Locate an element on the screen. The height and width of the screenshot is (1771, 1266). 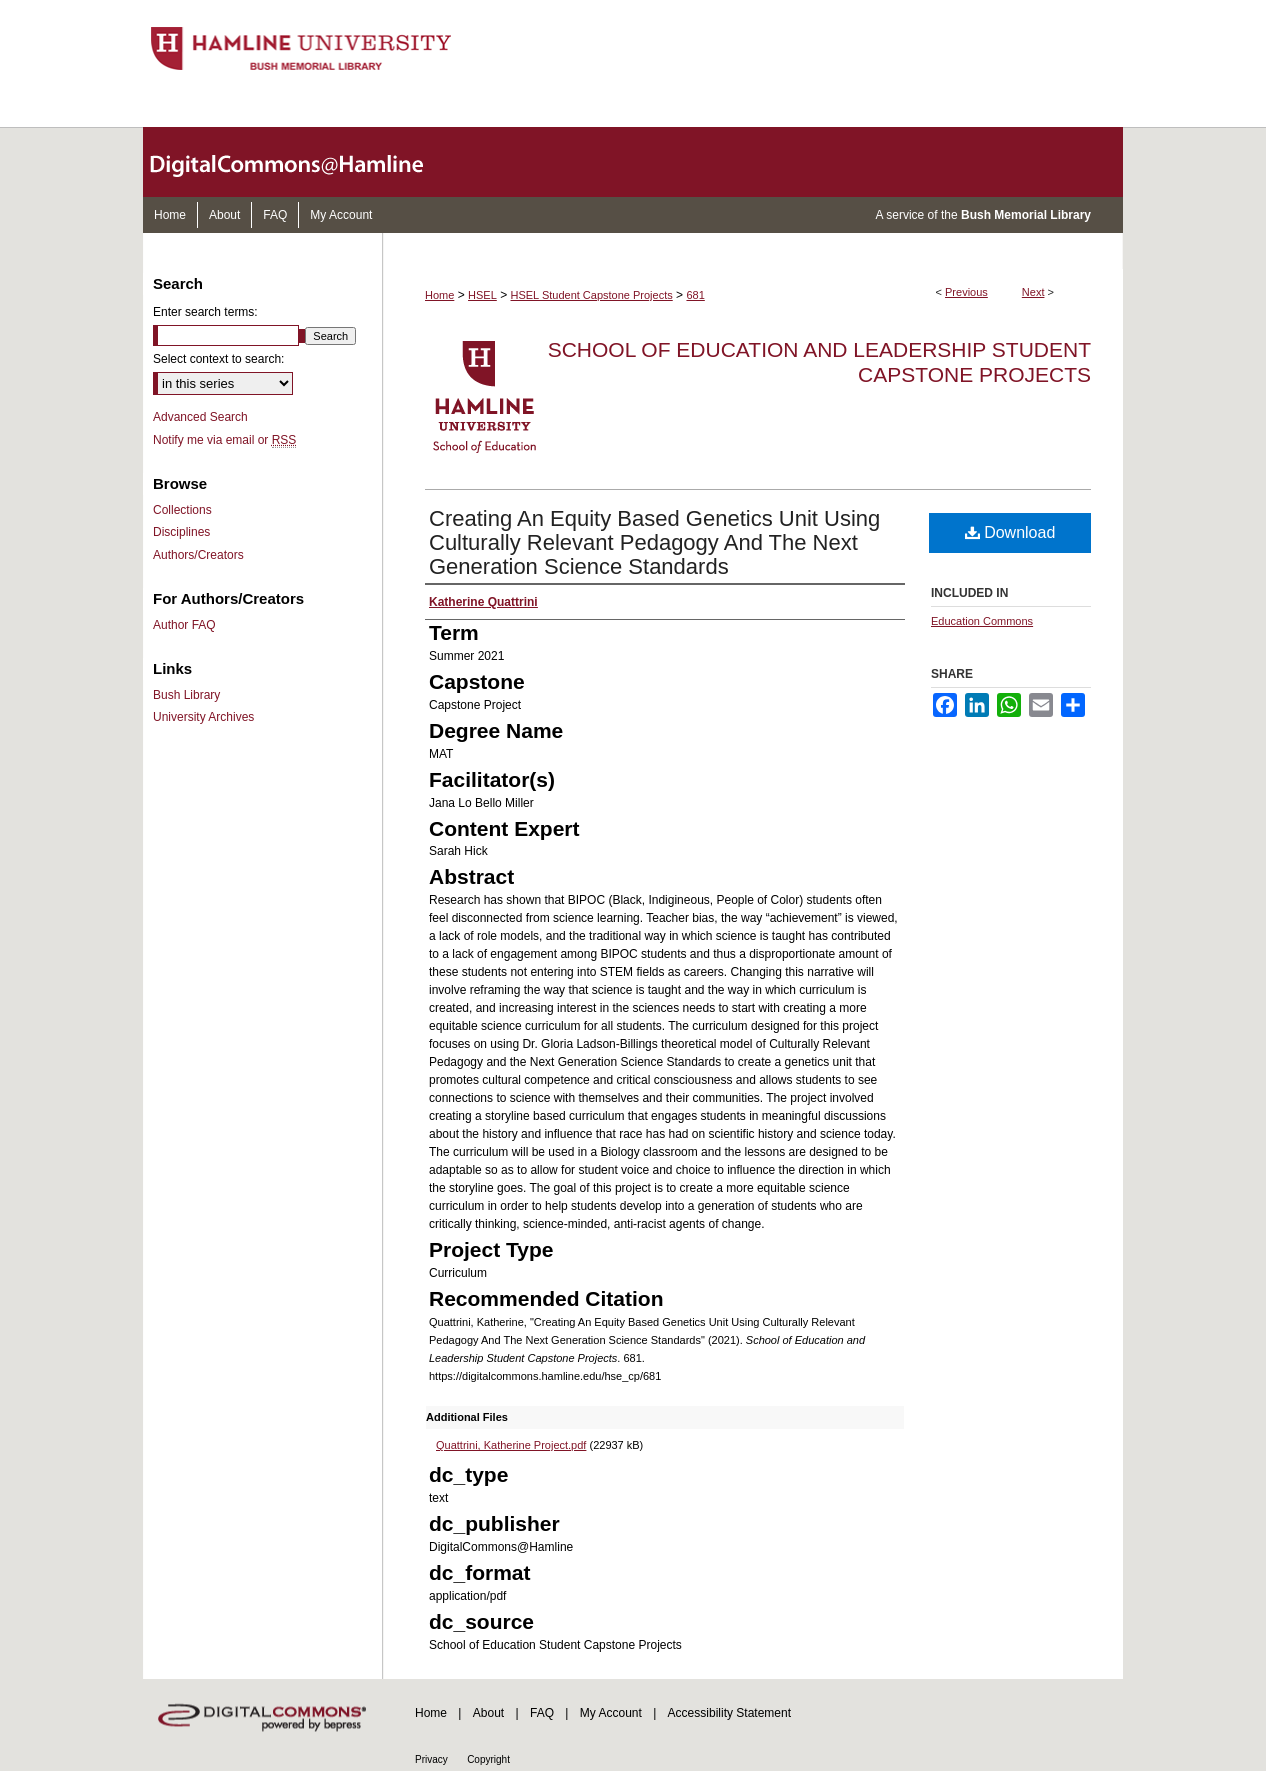
Download is located at coordinates (1010, 532).